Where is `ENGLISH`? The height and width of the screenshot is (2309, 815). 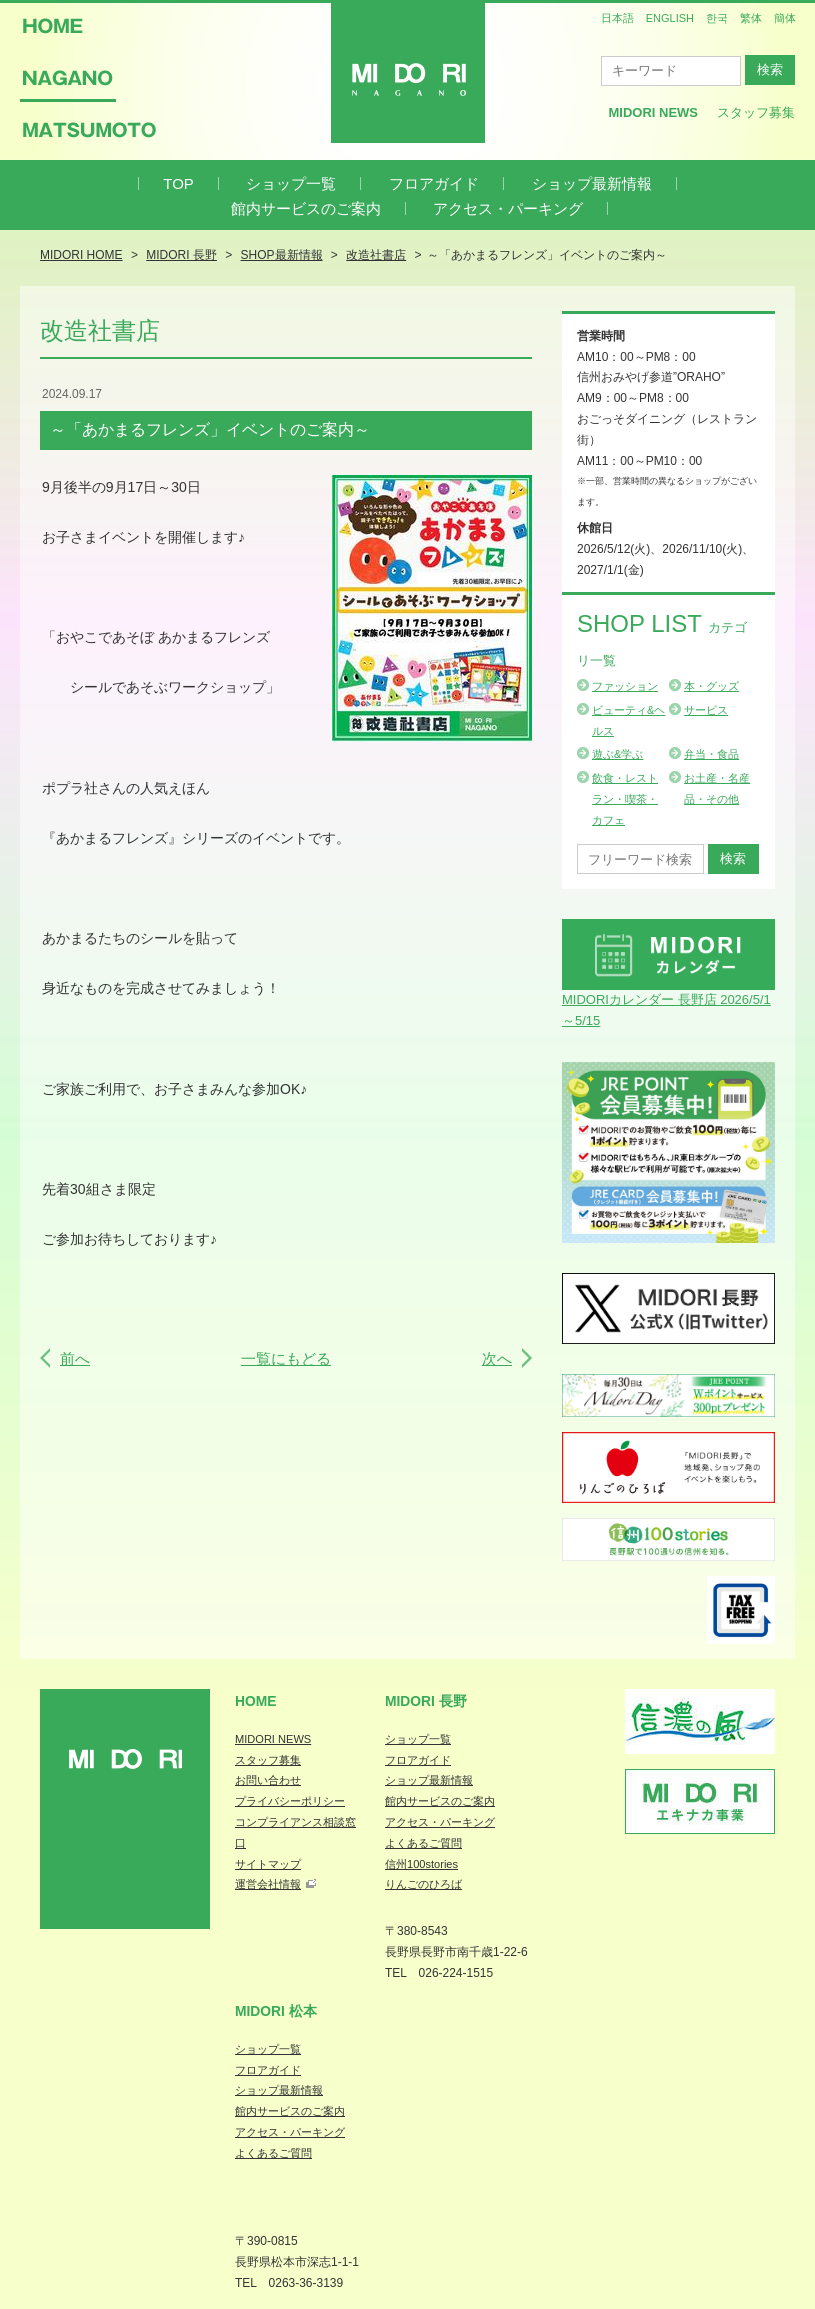
ENGLISH is located at coordinates (670, 18).